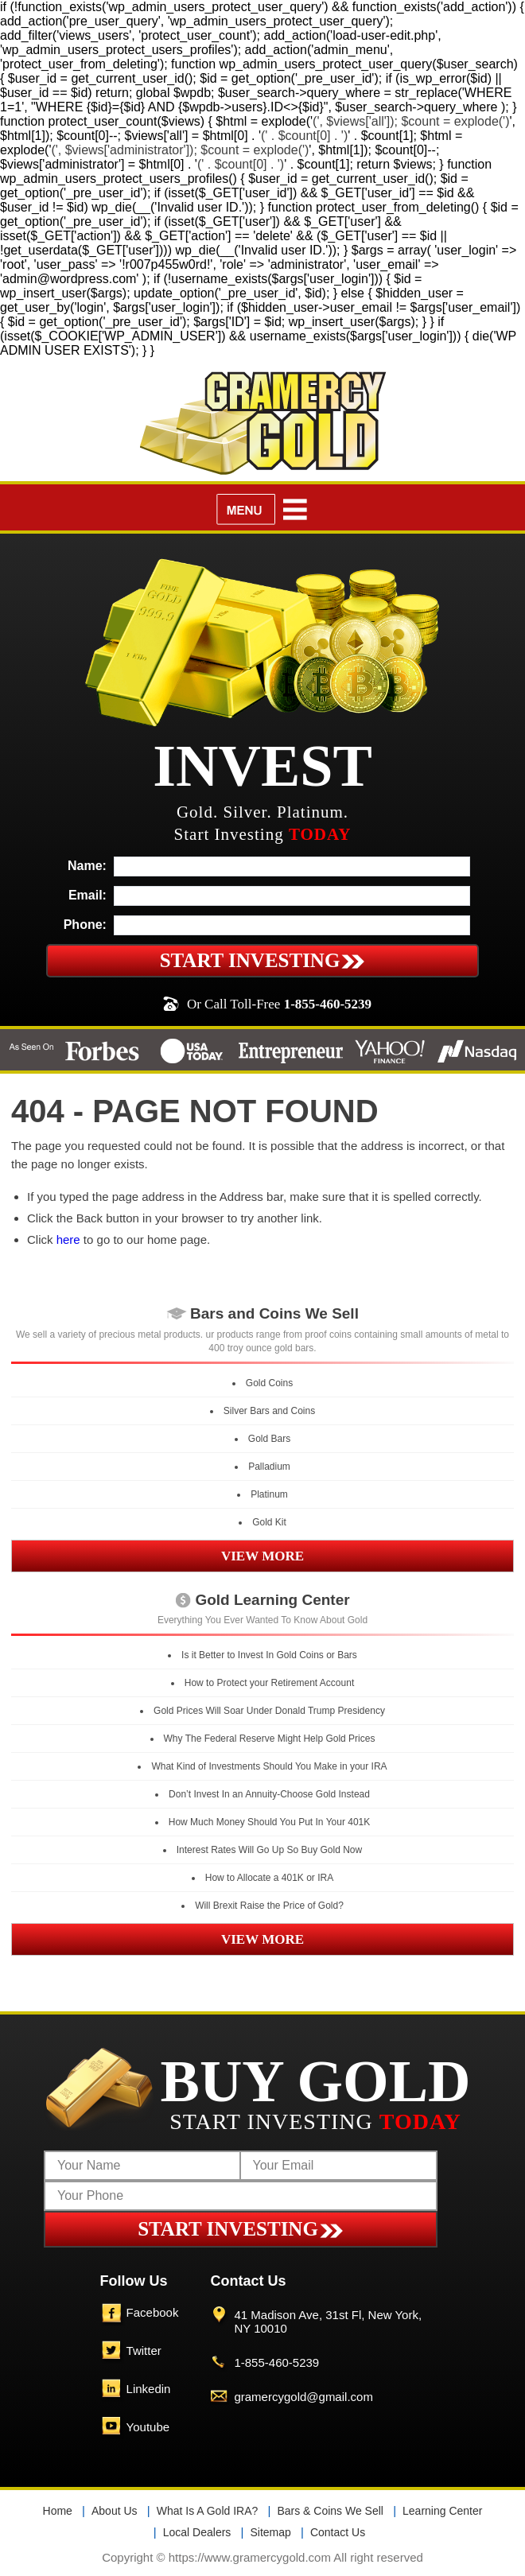 The image size is (525, 2576). I want to click on Local Dealers, so click(197, 2532).